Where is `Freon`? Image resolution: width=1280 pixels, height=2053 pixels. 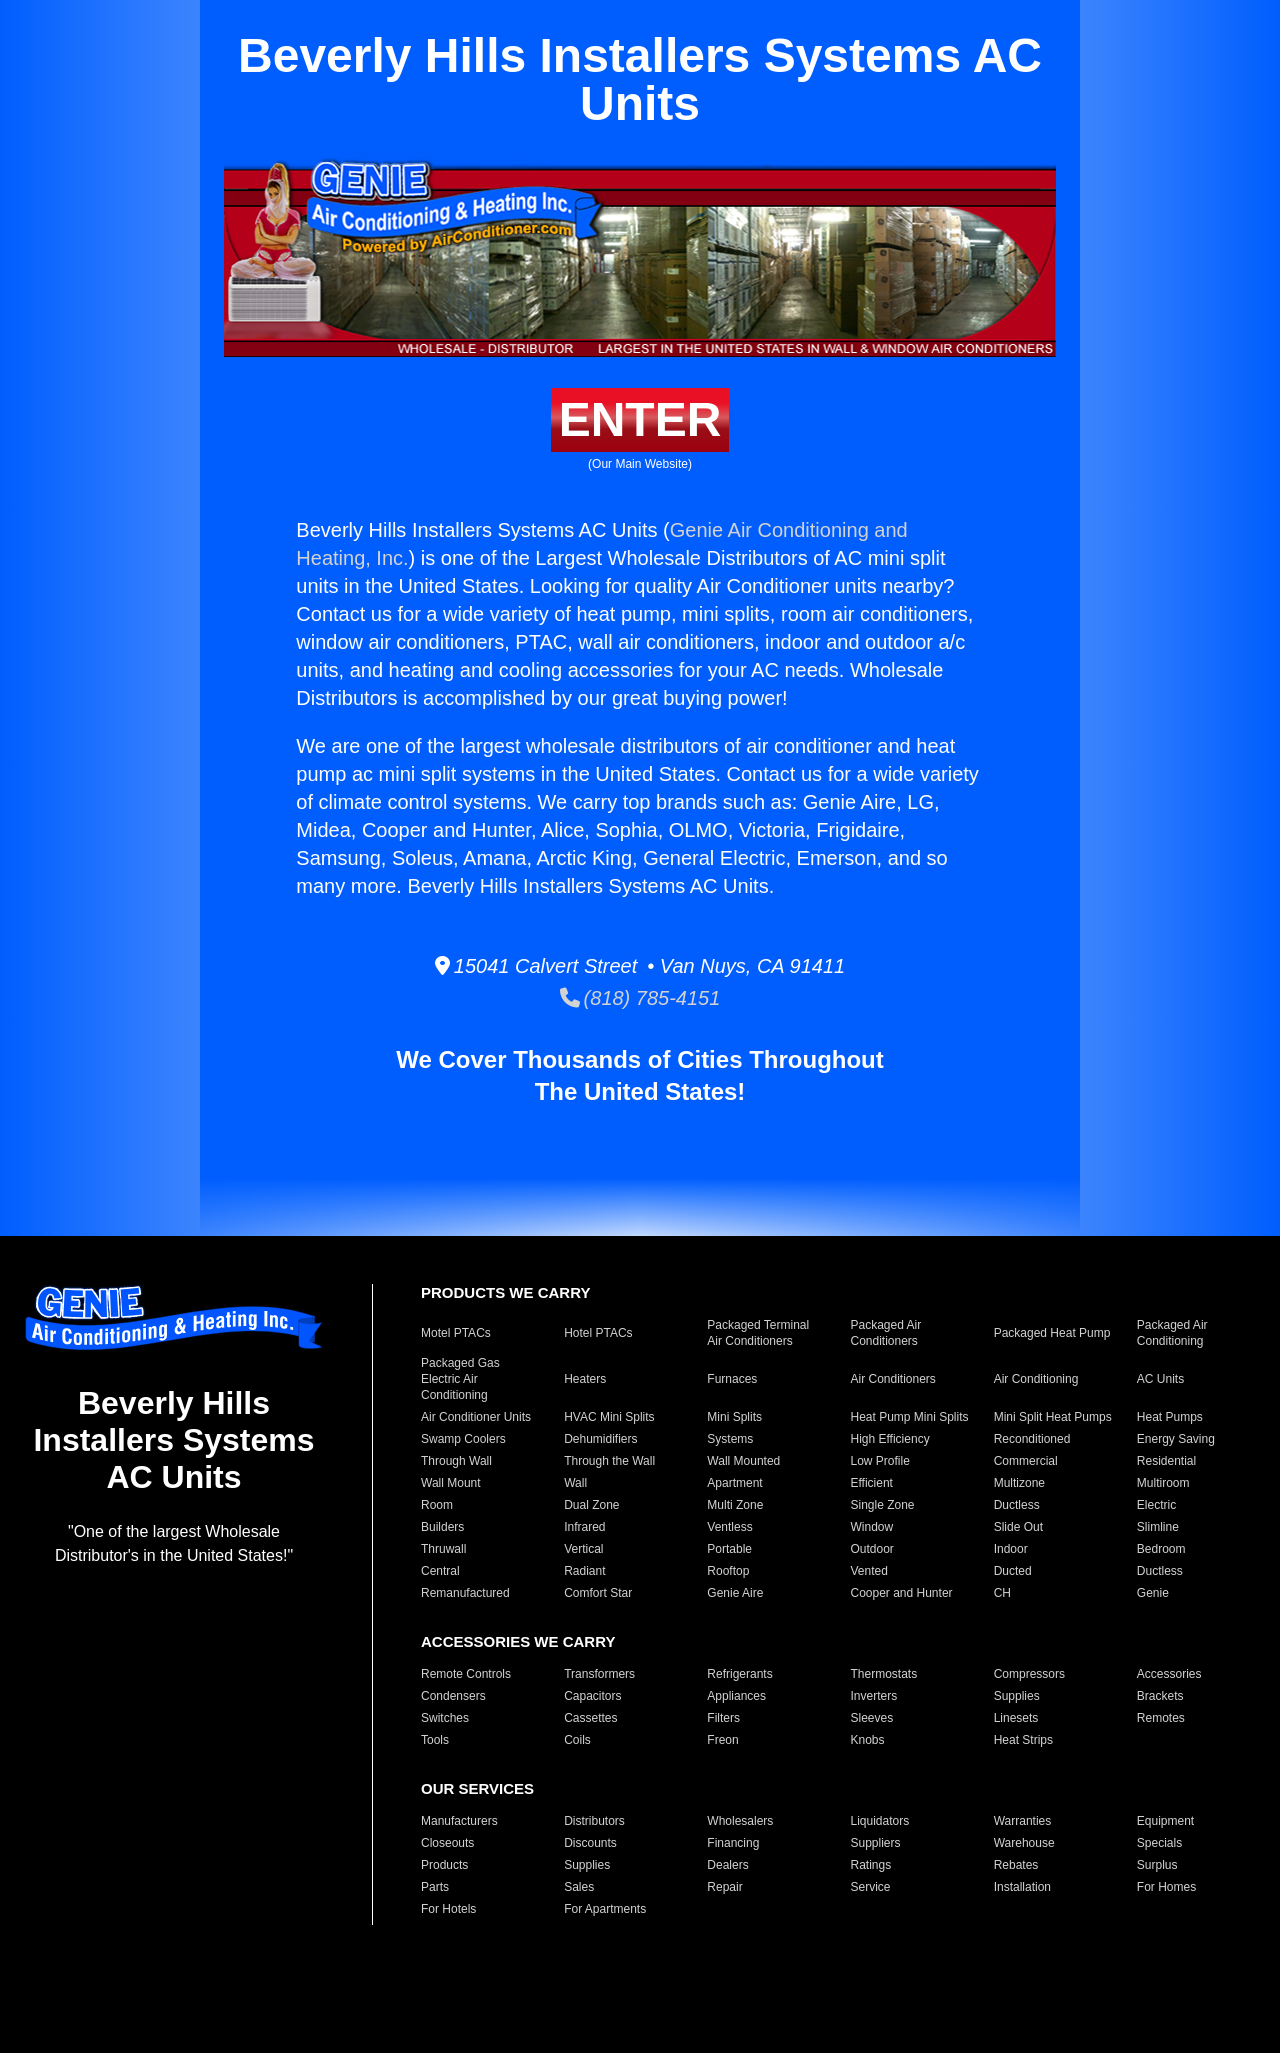 Freon is located at coordinates (722, 1740).